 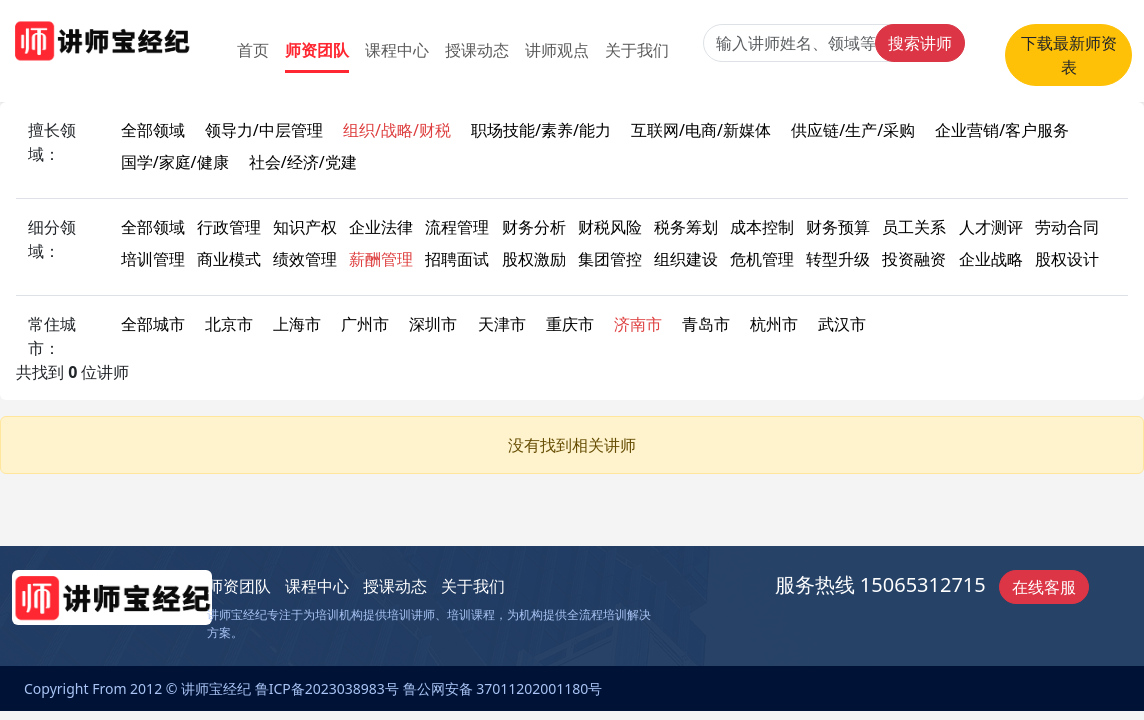 I want to click on 授课动态, so click(x=477, y=50).